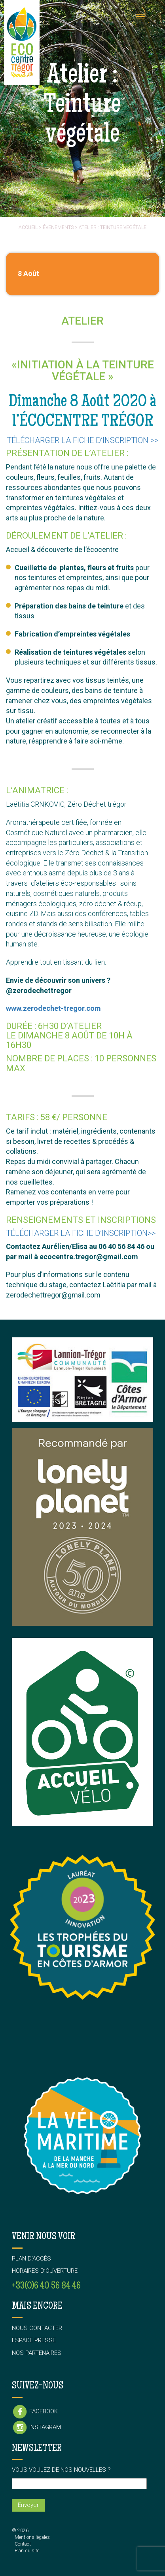 The image size is (165, 2576). I want to click on Contact, so click(23, 2544).